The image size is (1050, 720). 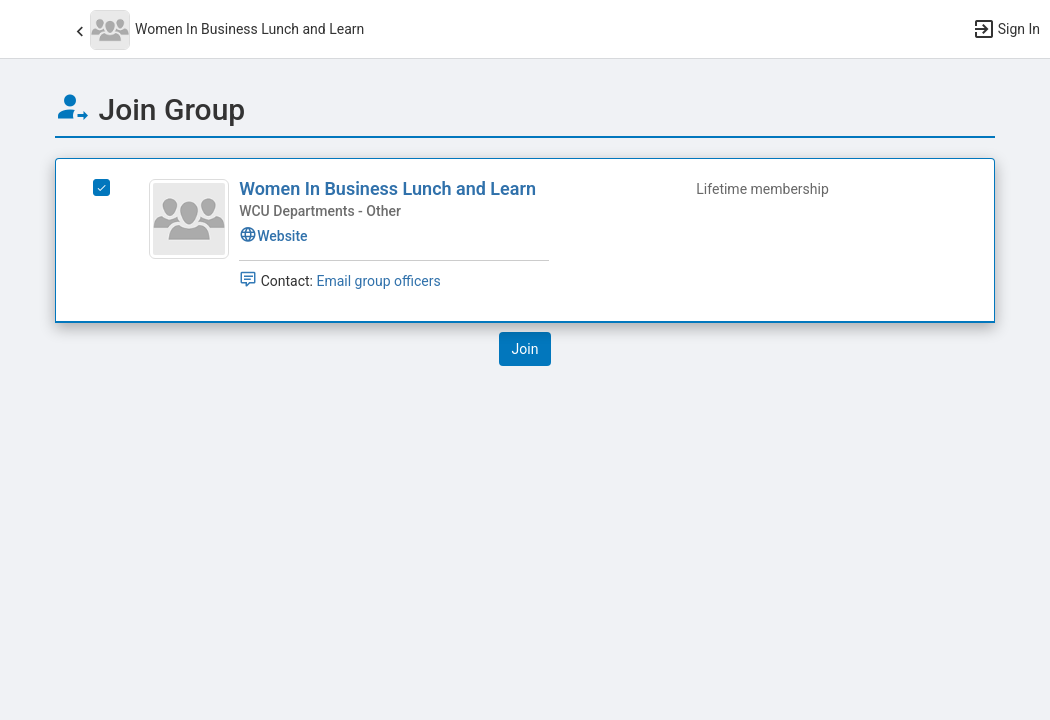 I want to click on Website, so click(x=273, y=236).